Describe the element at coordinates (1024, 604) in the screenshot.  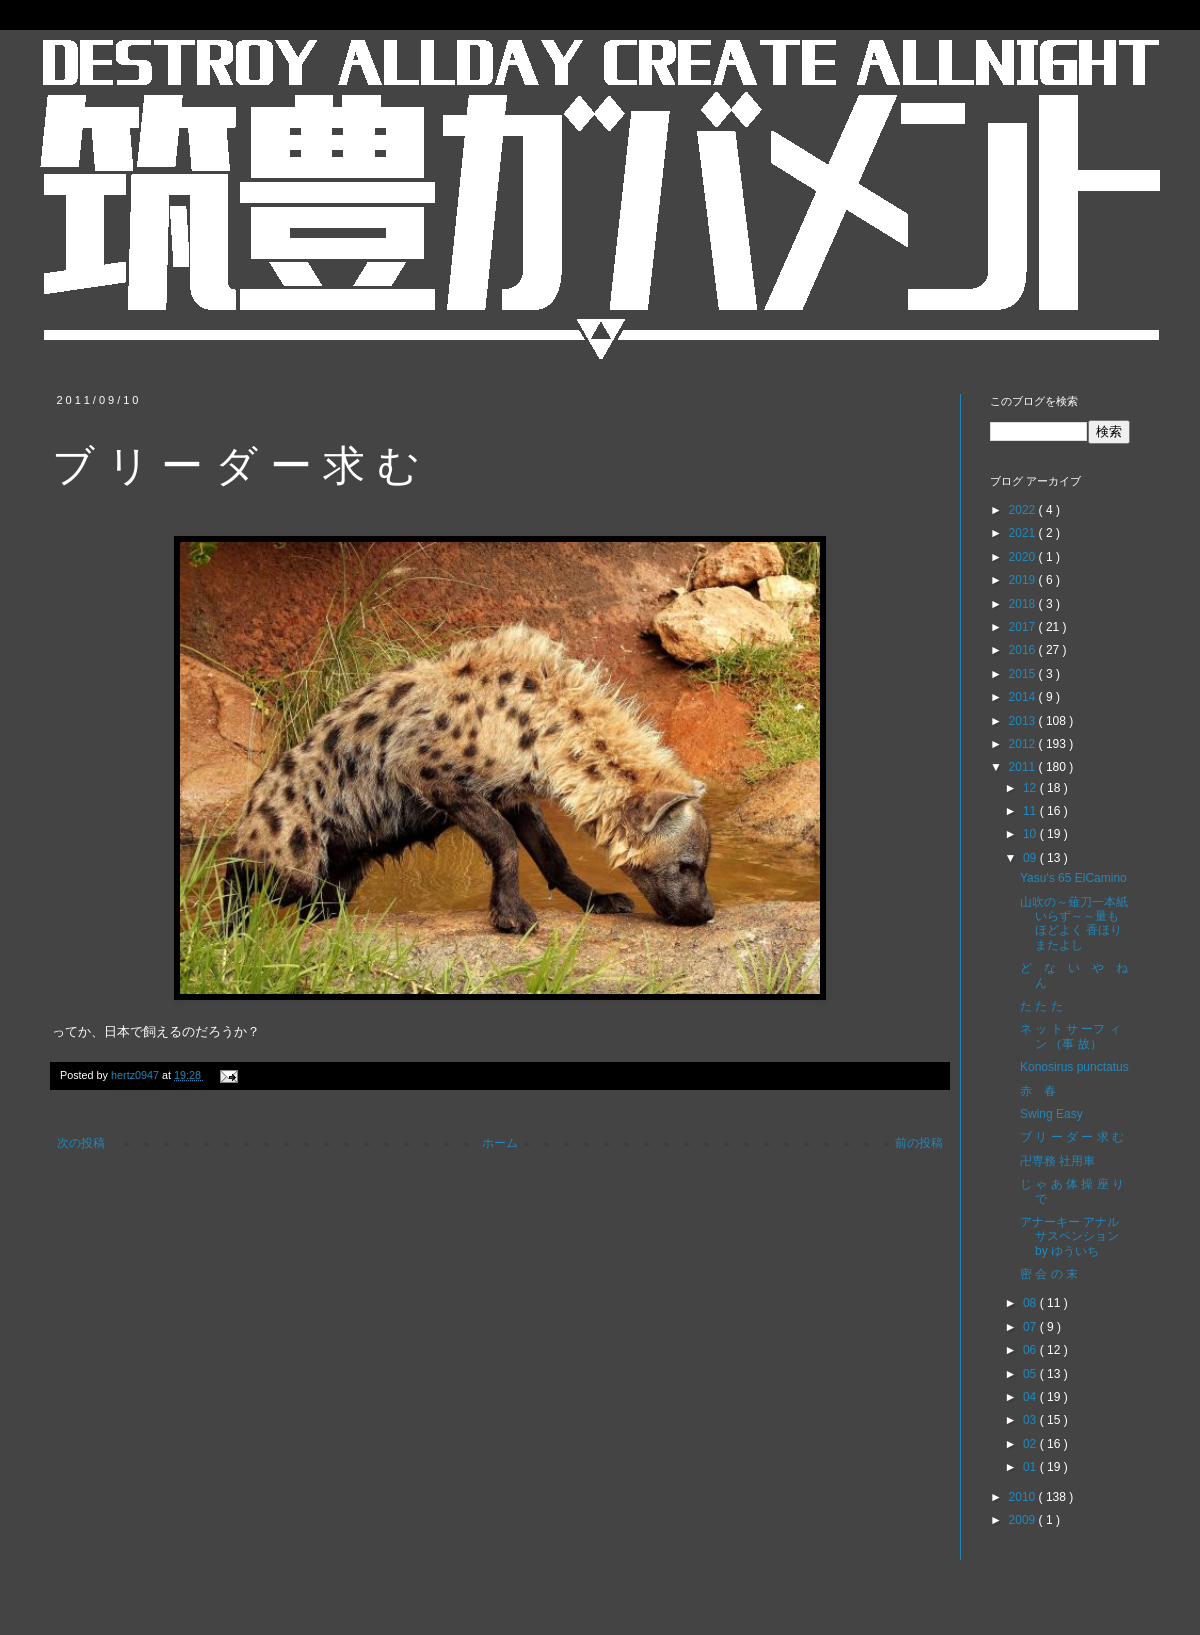
I see `2018` at that location.